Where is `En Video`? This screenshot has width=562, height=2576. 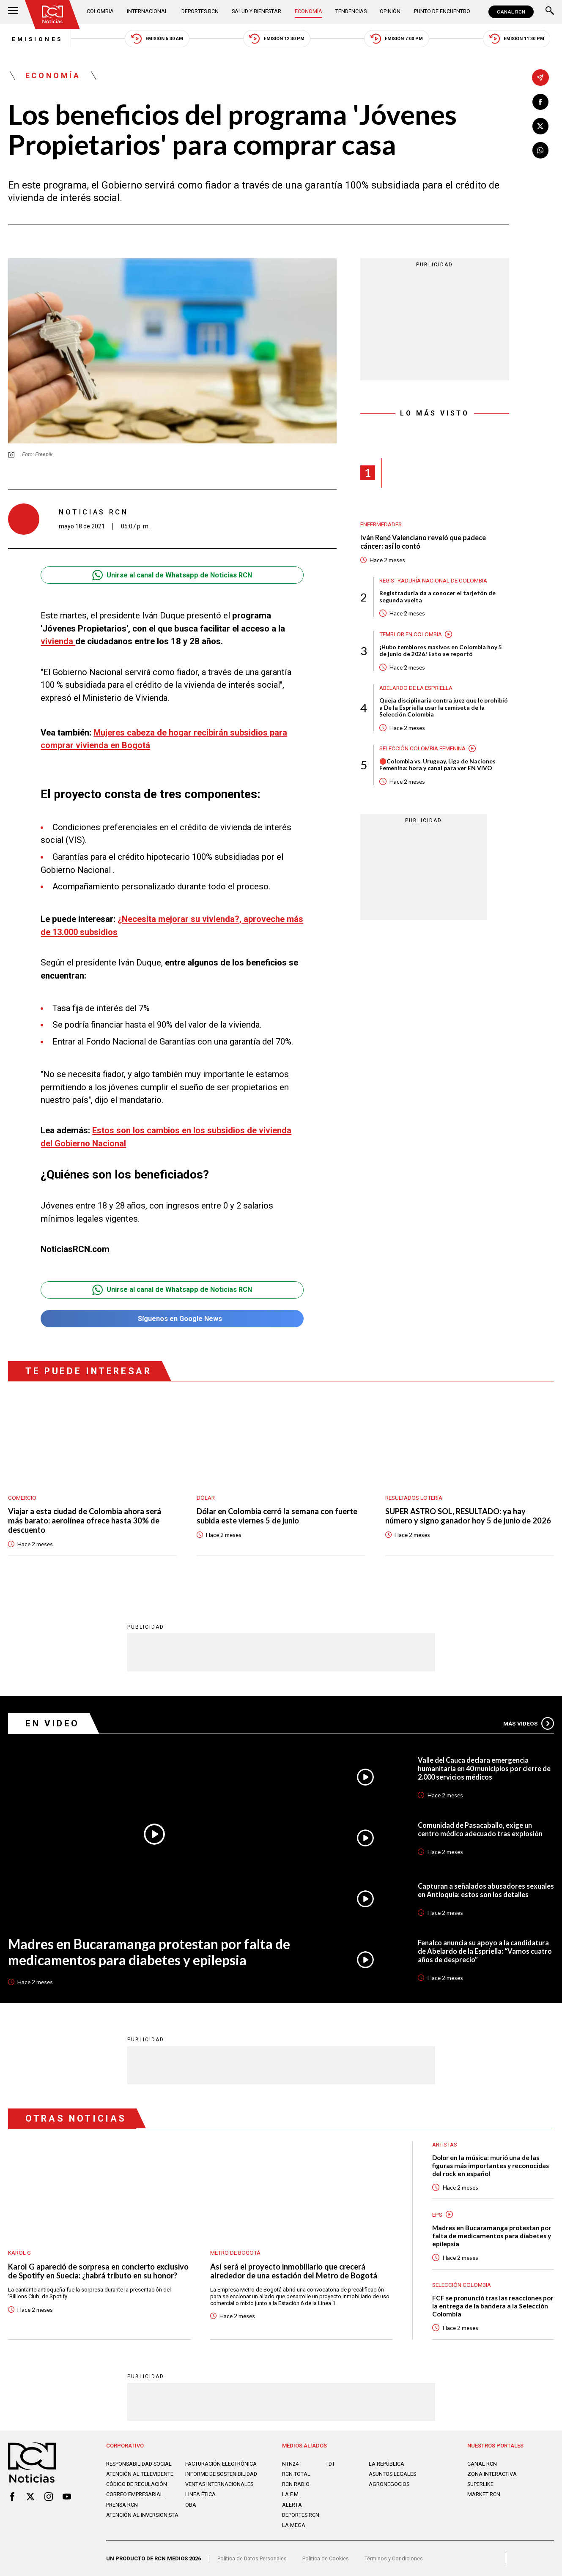
En Video is located at coordinates (52, 1720).